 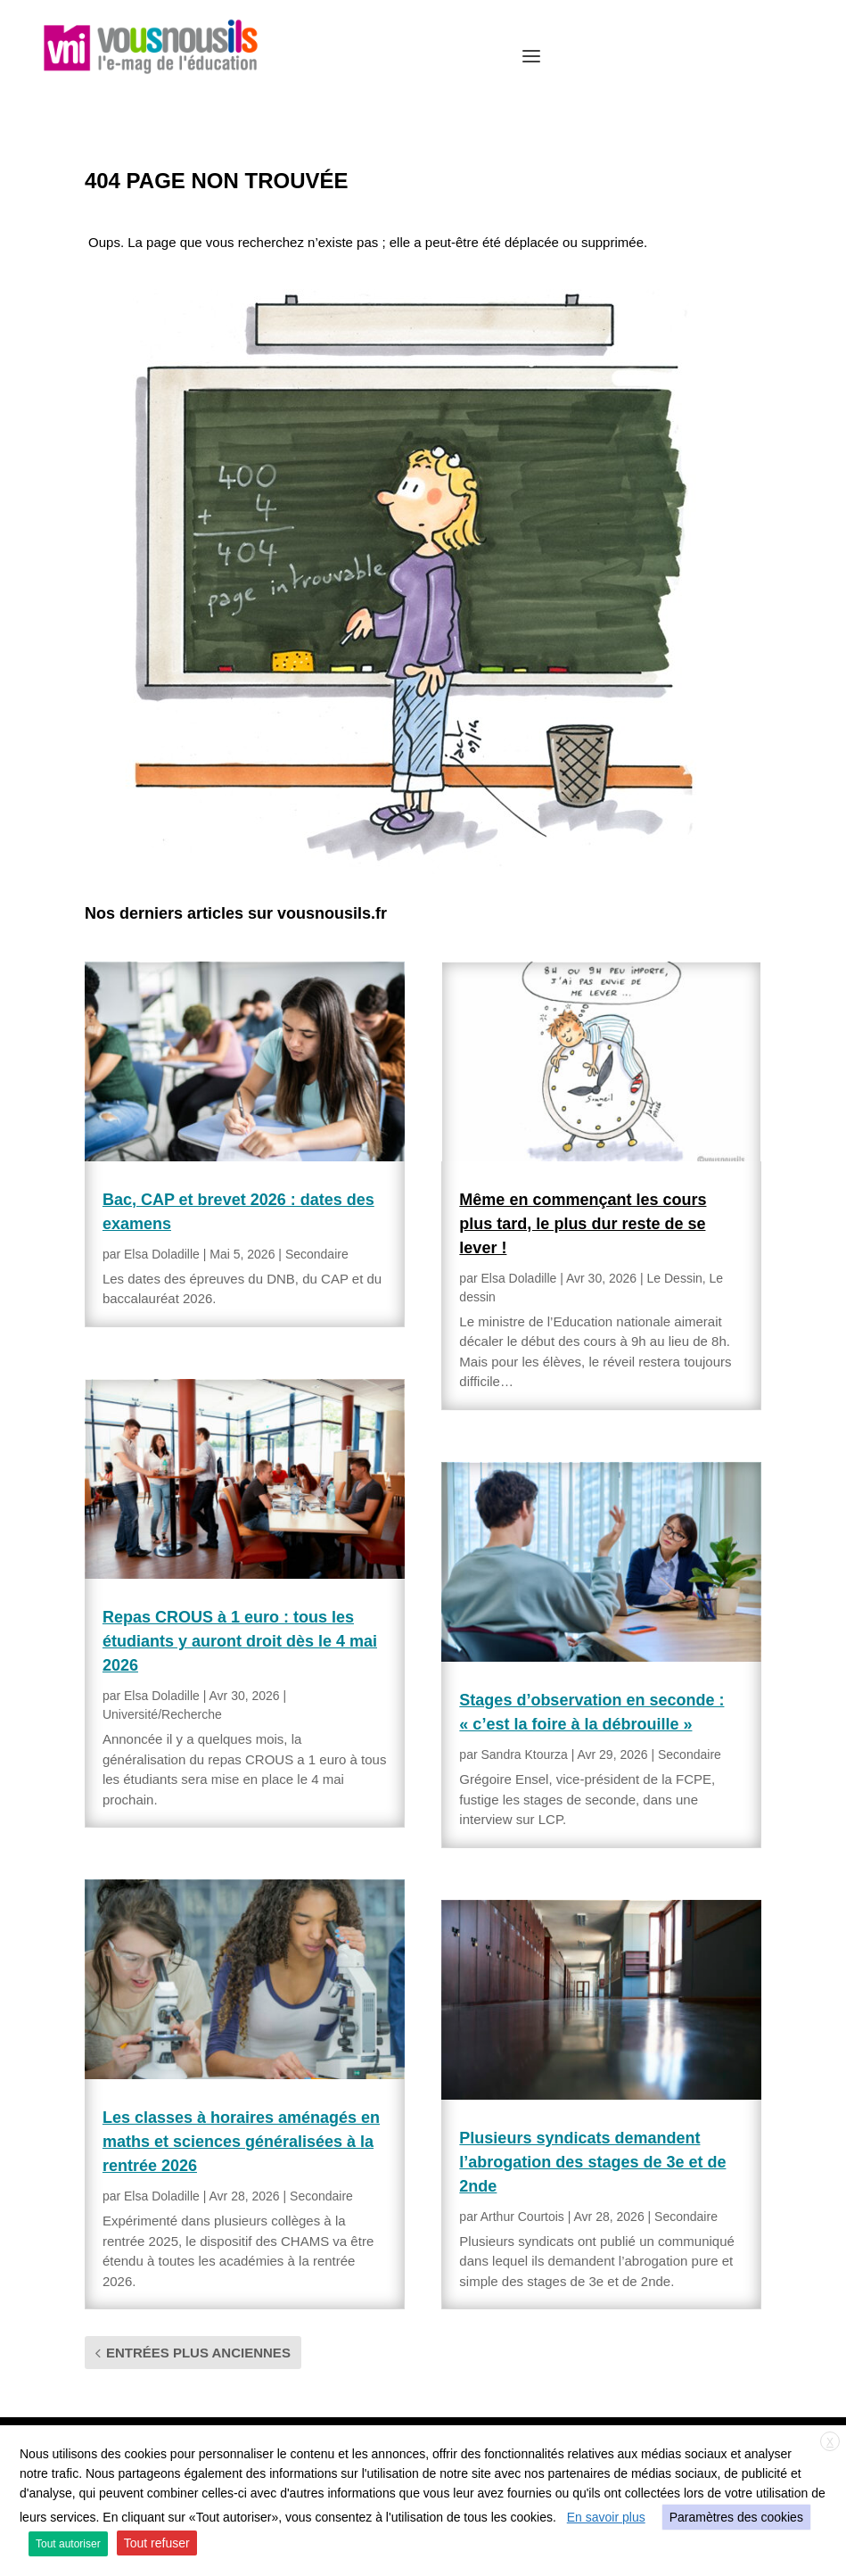 What do you see at coordinates (592, 2162) in the screenshot?
I see `Plusieurs syndicats demandent l’abrogation des stages de 3e et de 2nde` at bounding box center [592, 2162].